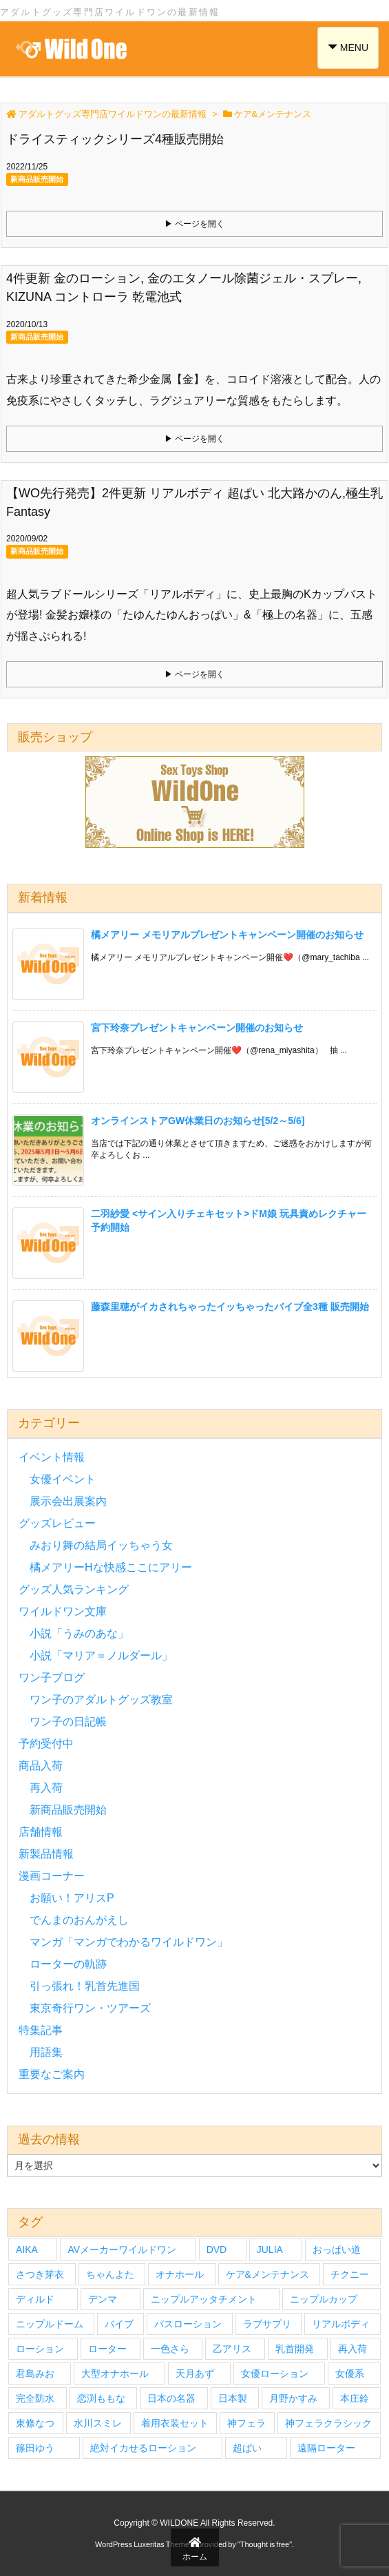 Image resolution: width=389 pixels, height=2576 pixels. I want to click on 小説「マリア＝ノルダール」, so click(101, 1655).